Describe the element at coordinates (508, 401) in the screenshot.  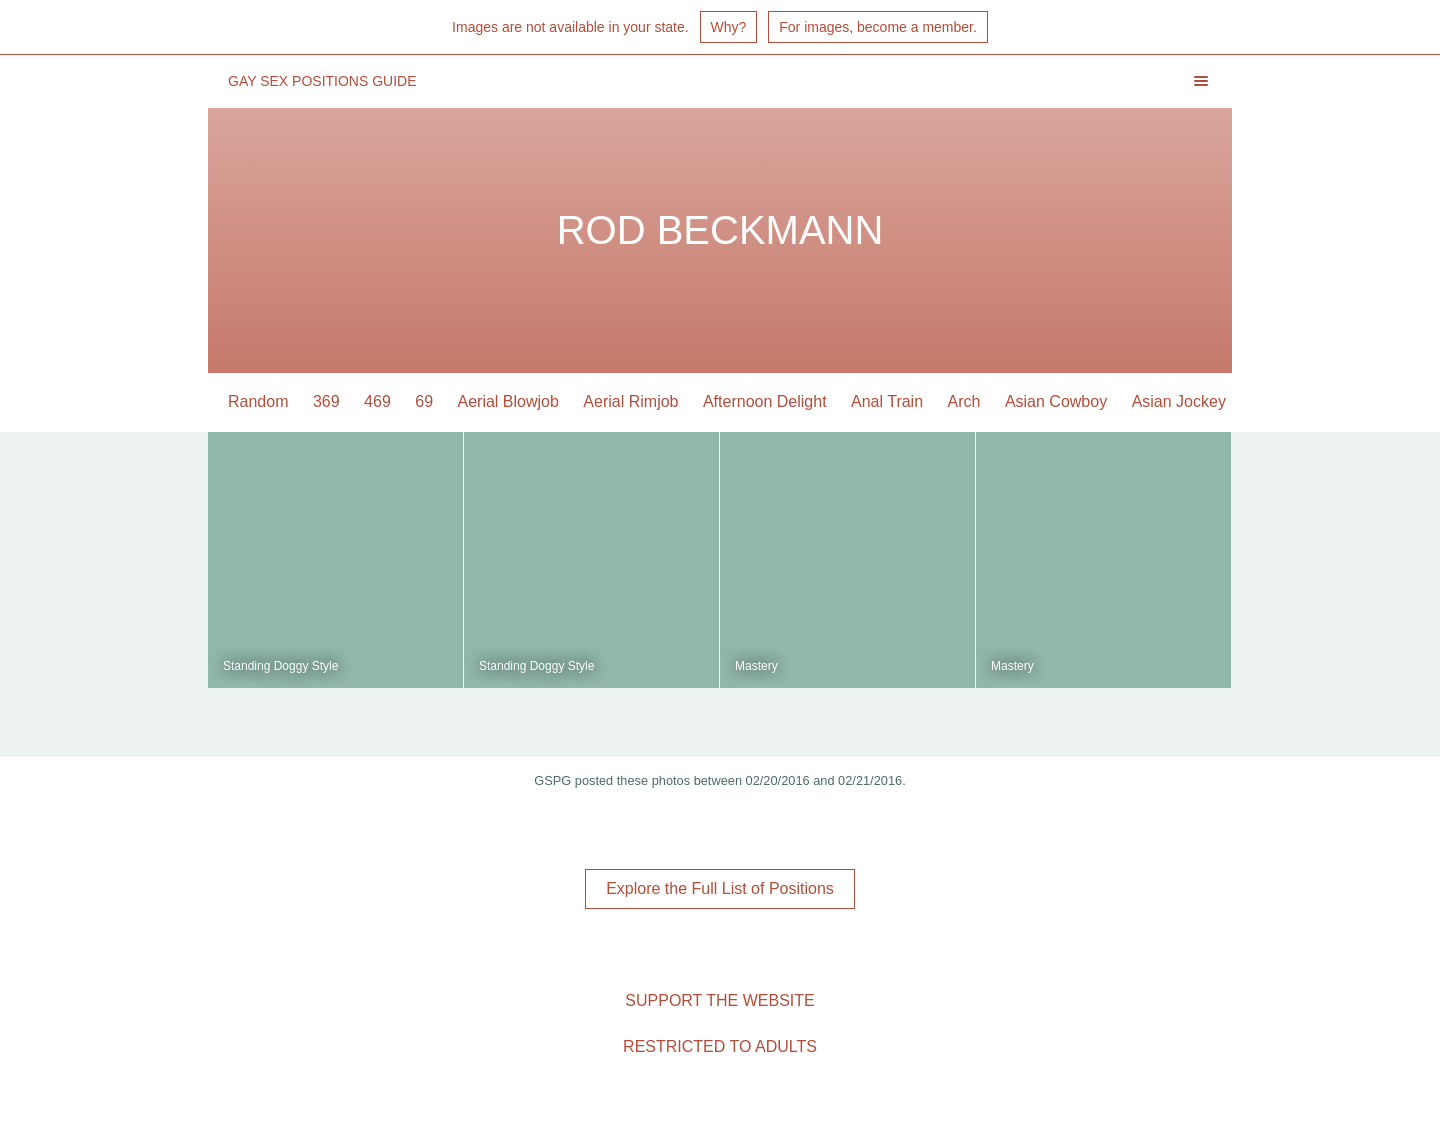
I see `Aerial Blowjob` at that location.